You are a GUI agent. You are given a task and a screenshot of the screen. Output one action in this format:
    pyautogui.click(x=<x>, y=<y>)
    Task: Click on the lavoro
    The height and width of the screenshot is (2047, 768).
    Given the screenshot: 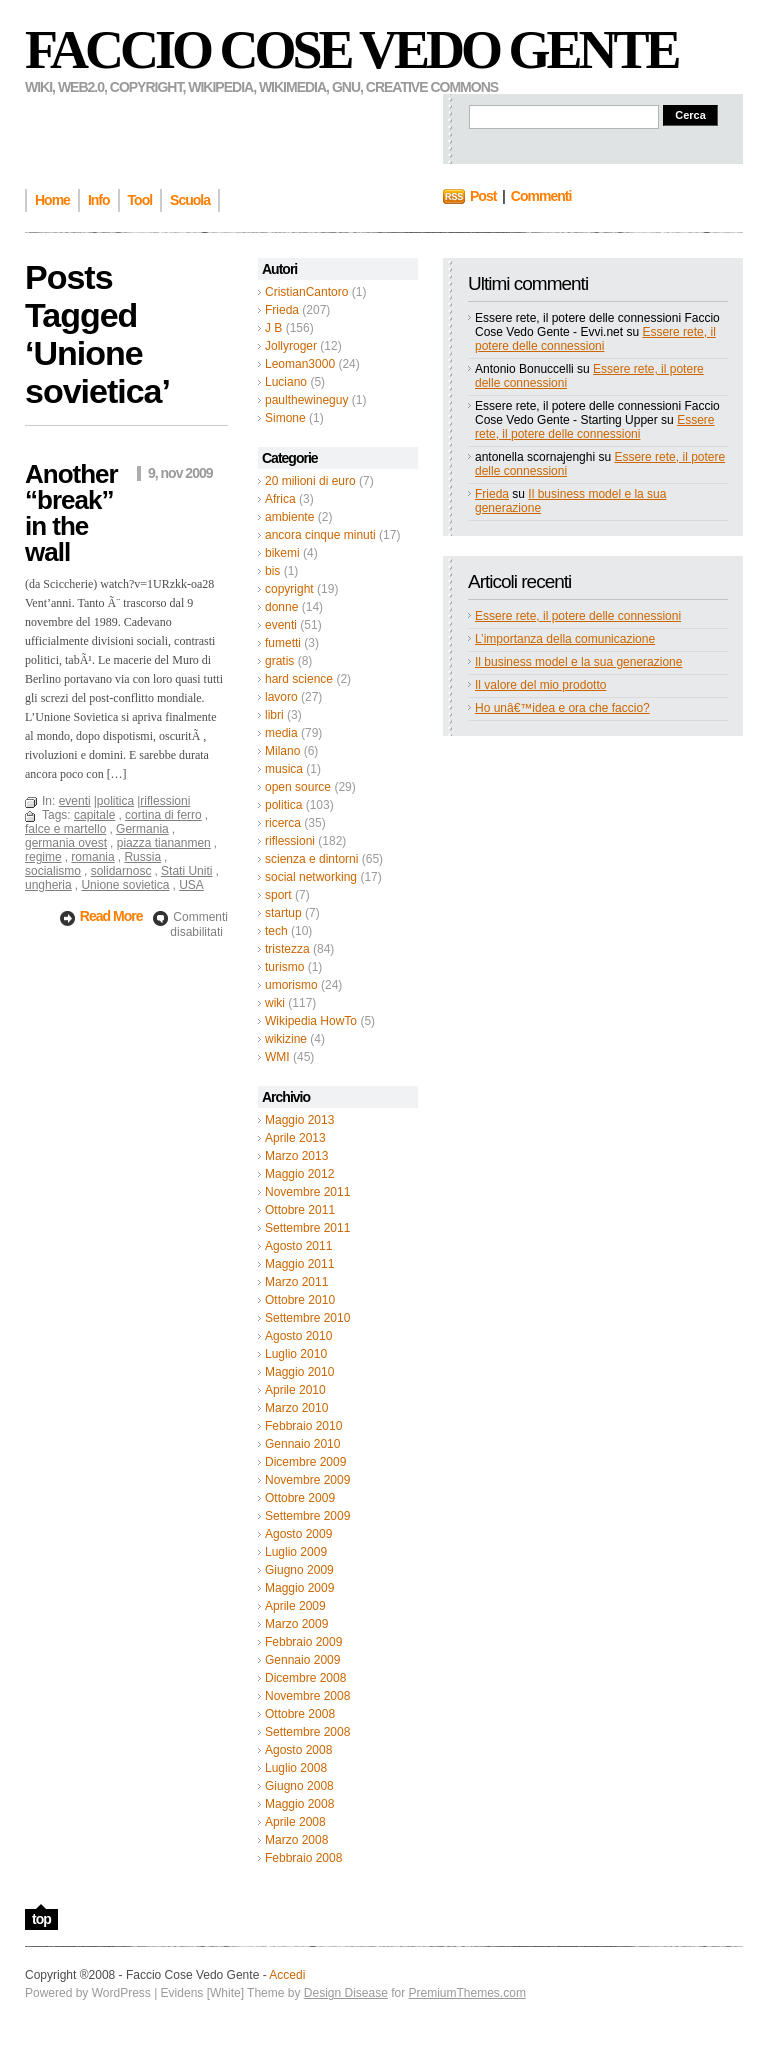 What is the action you would take?
    pyautogui.click(x=281, y=697)
    